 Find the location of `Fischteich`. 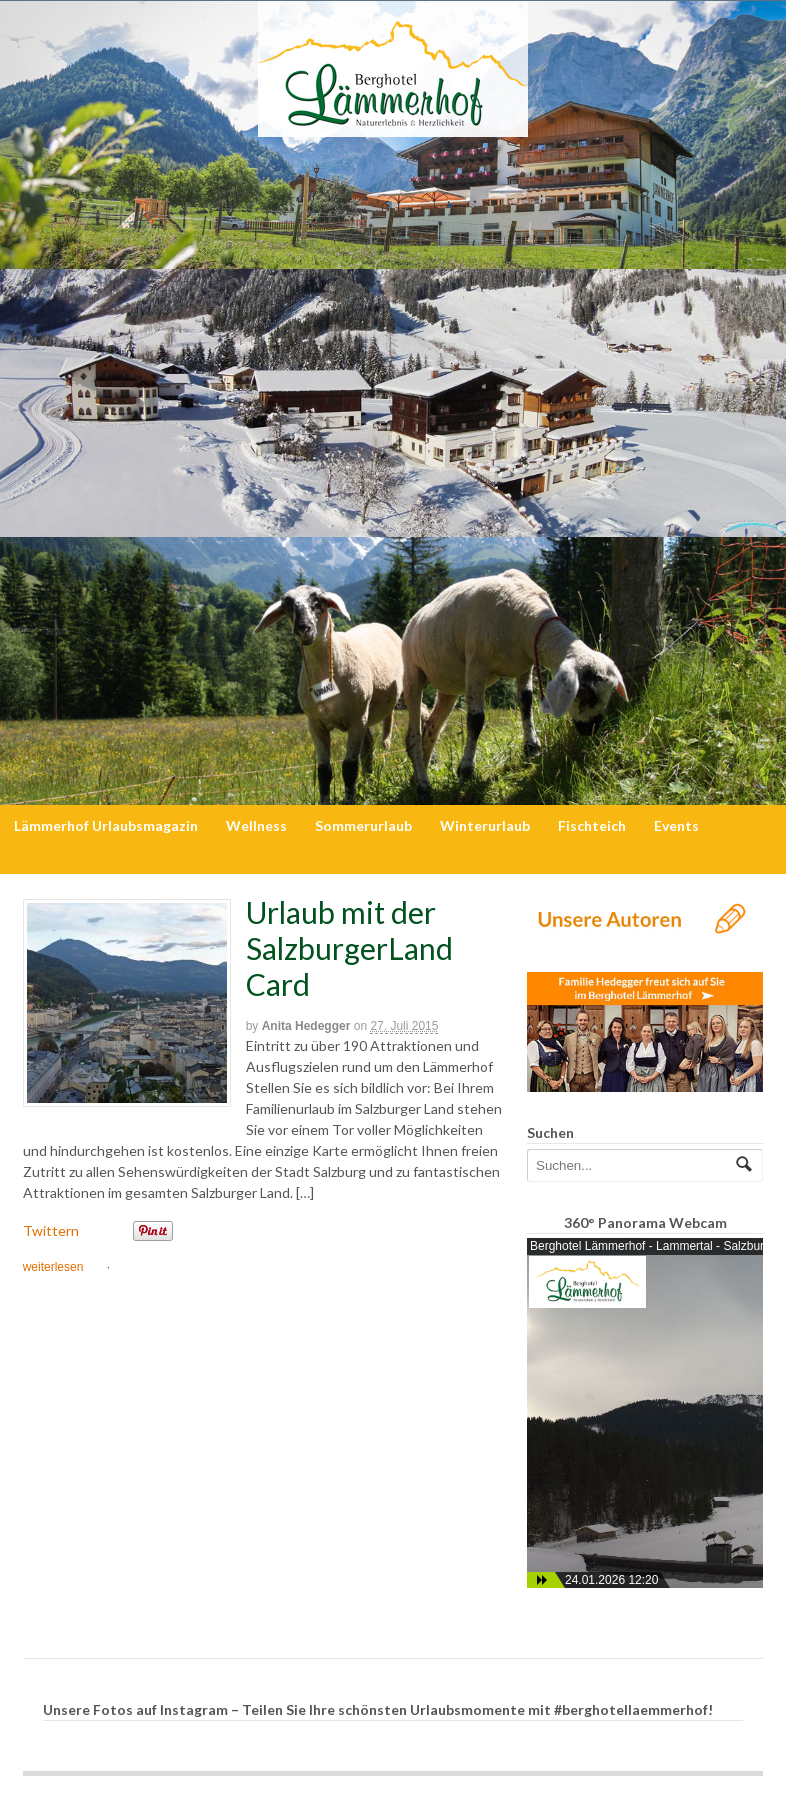

Fischteich is located at coordinates (592, 825).